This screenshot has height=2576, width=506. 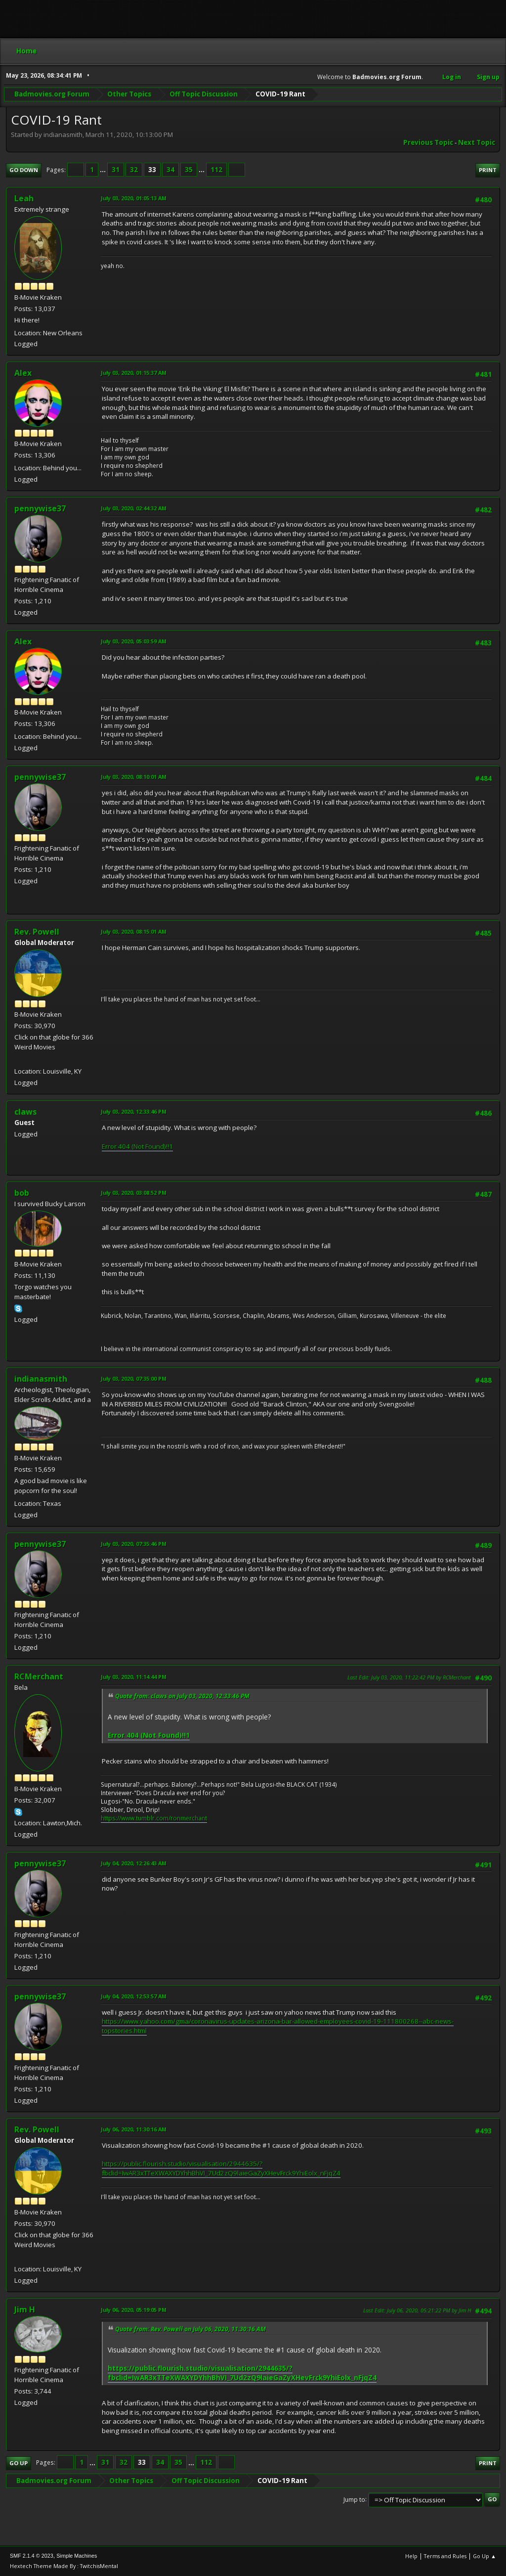 What do you see at coordinates (64, 2566) in the screenshot?
I see `Hextech Theme Made By : TwitchisMental` at bounding box center [64, 2566].